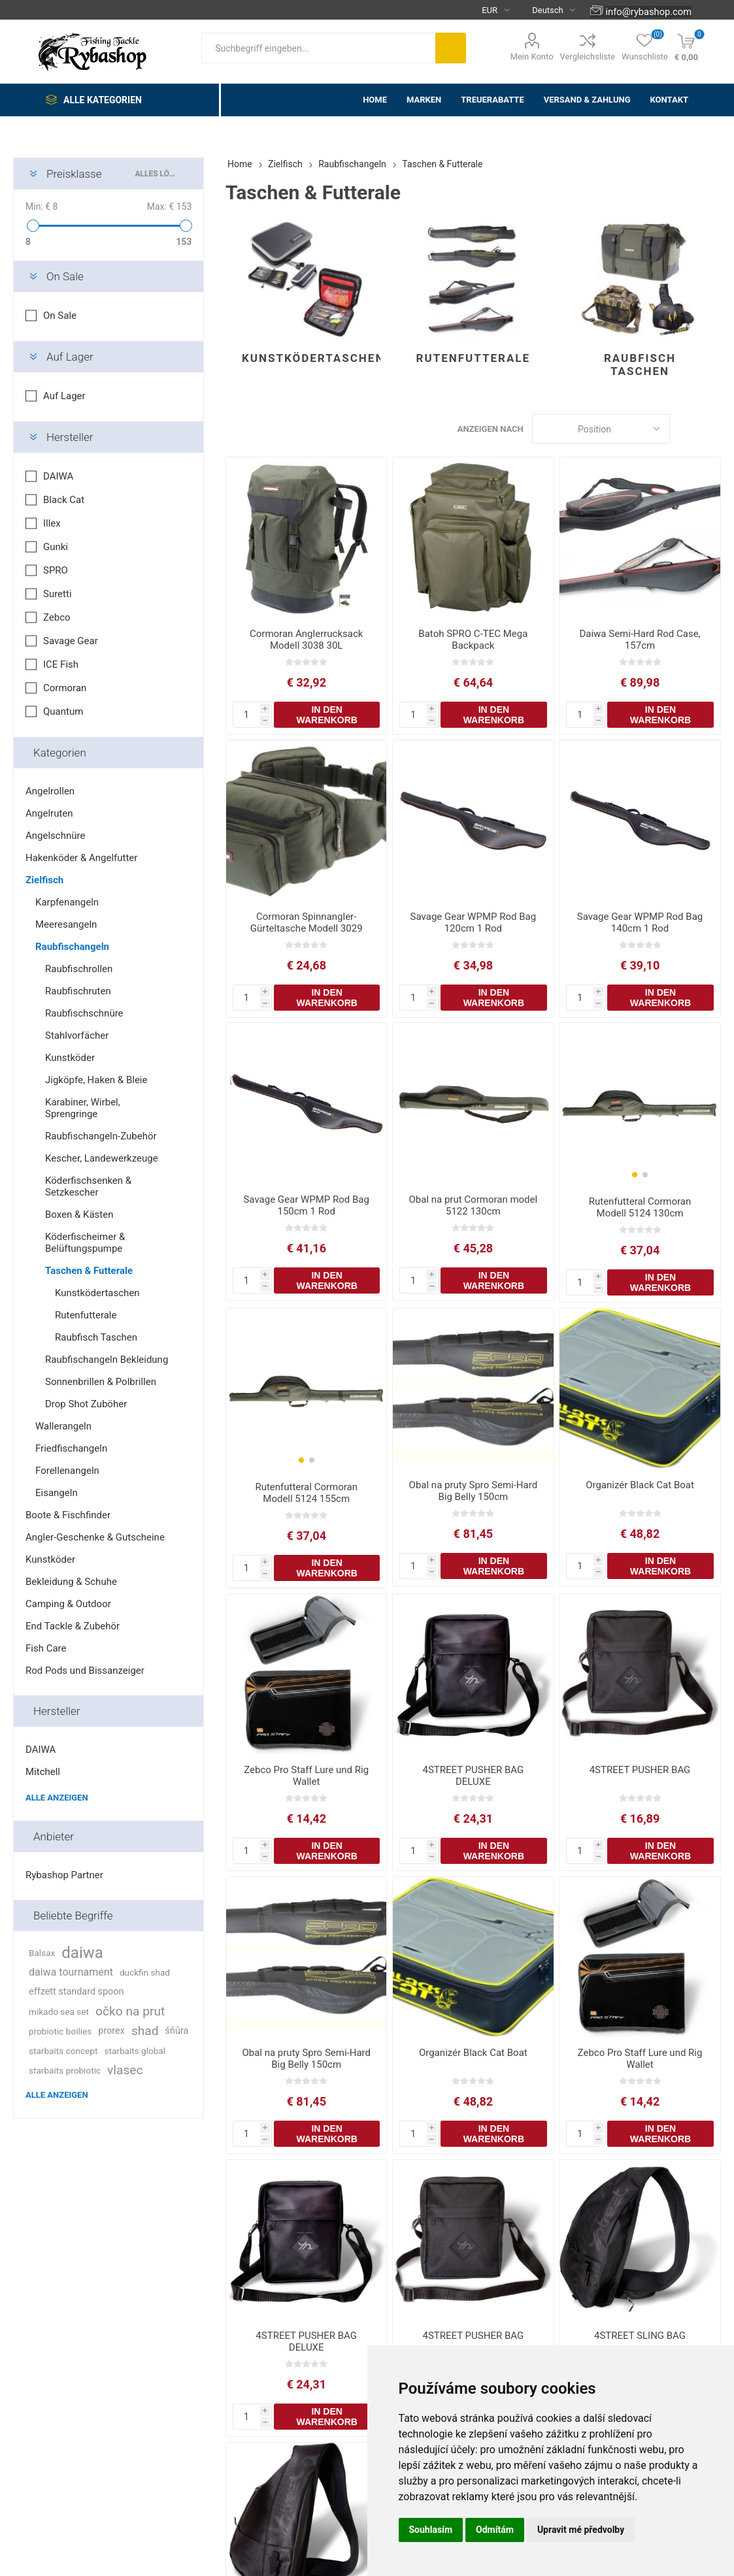 This screenshot has height=2576, width=734. Describe the element at coordinates (96, 1080) in the screenshot. I see `Jigköpfe, Haken & Bleie` at that location.